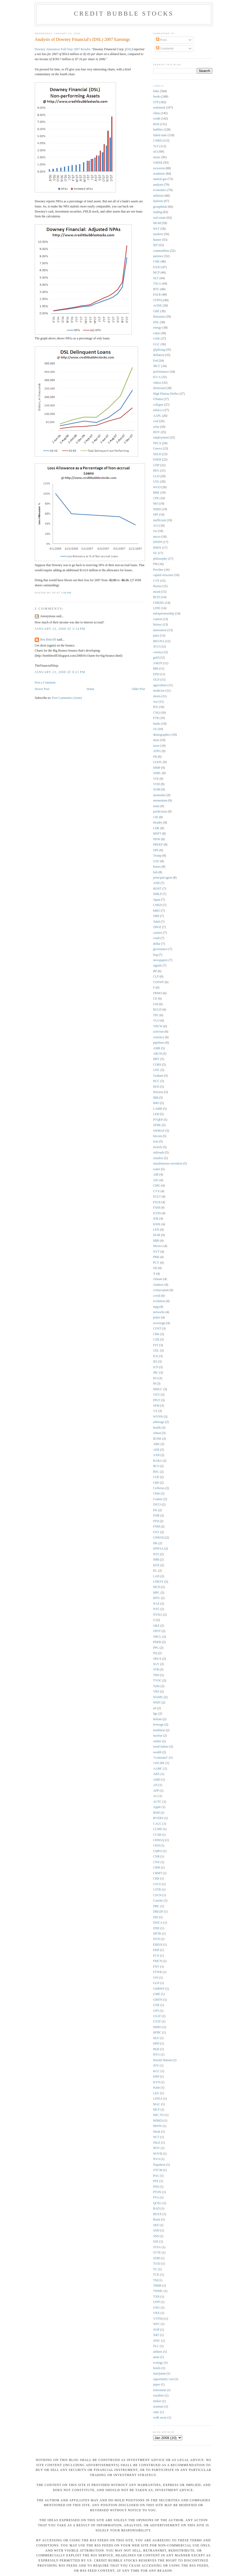  Describe the element at coordinates (157, 1741) in the screenshot. I see `outlier` at that location.